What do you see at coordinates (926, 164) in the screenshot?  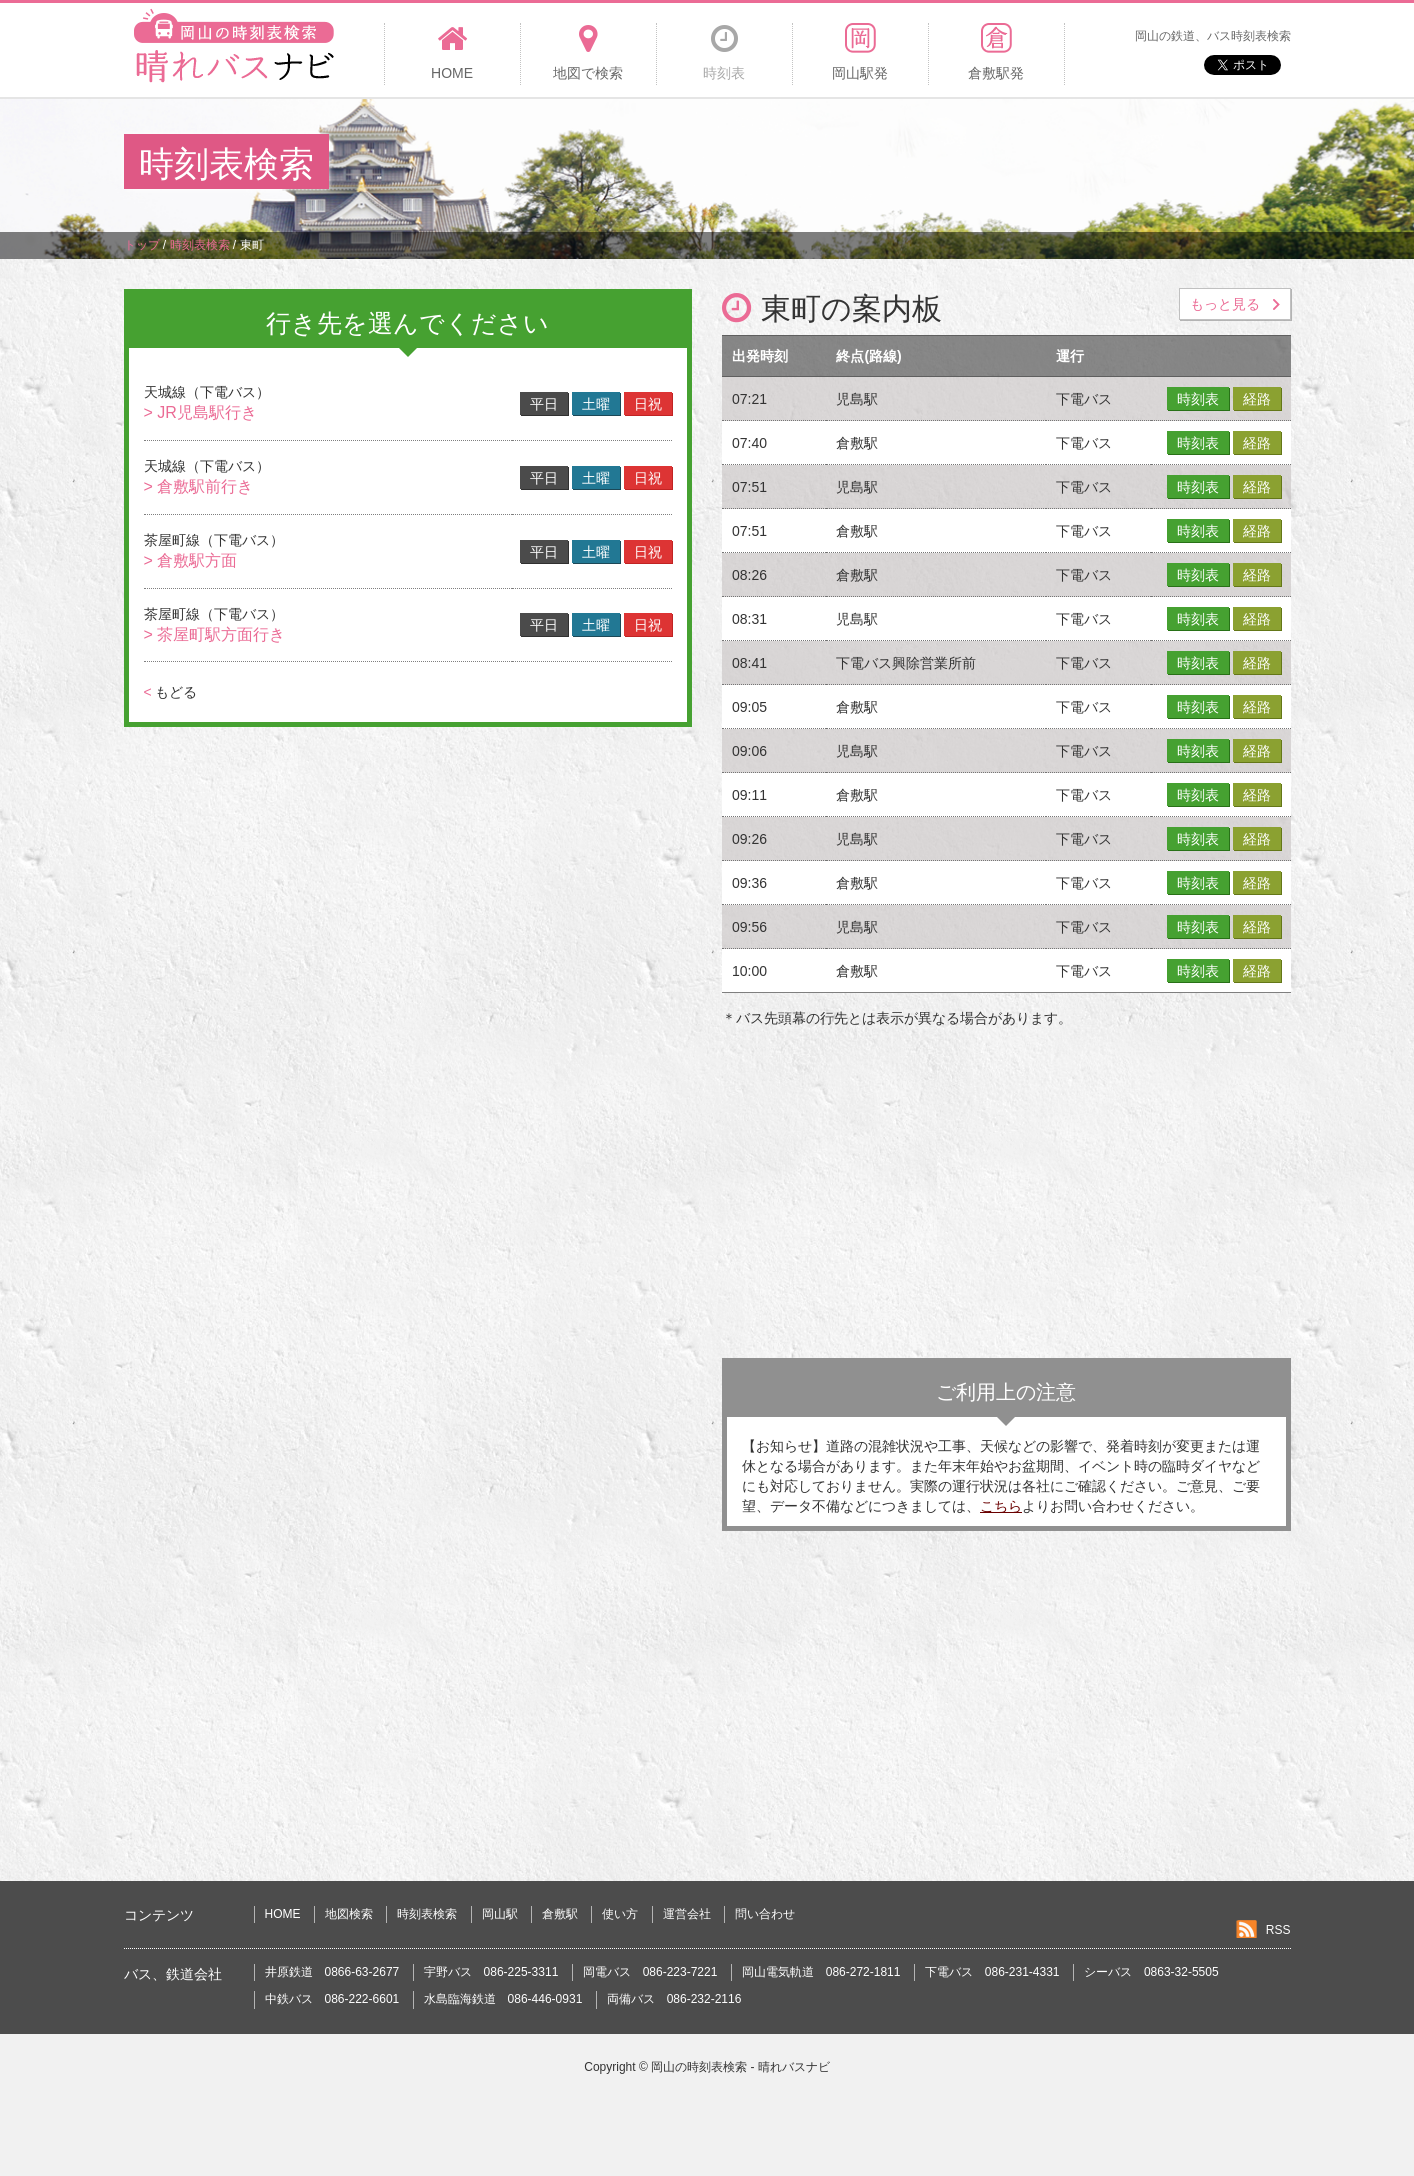 I see `[Advertisement]` at bounding box center [926, 164].